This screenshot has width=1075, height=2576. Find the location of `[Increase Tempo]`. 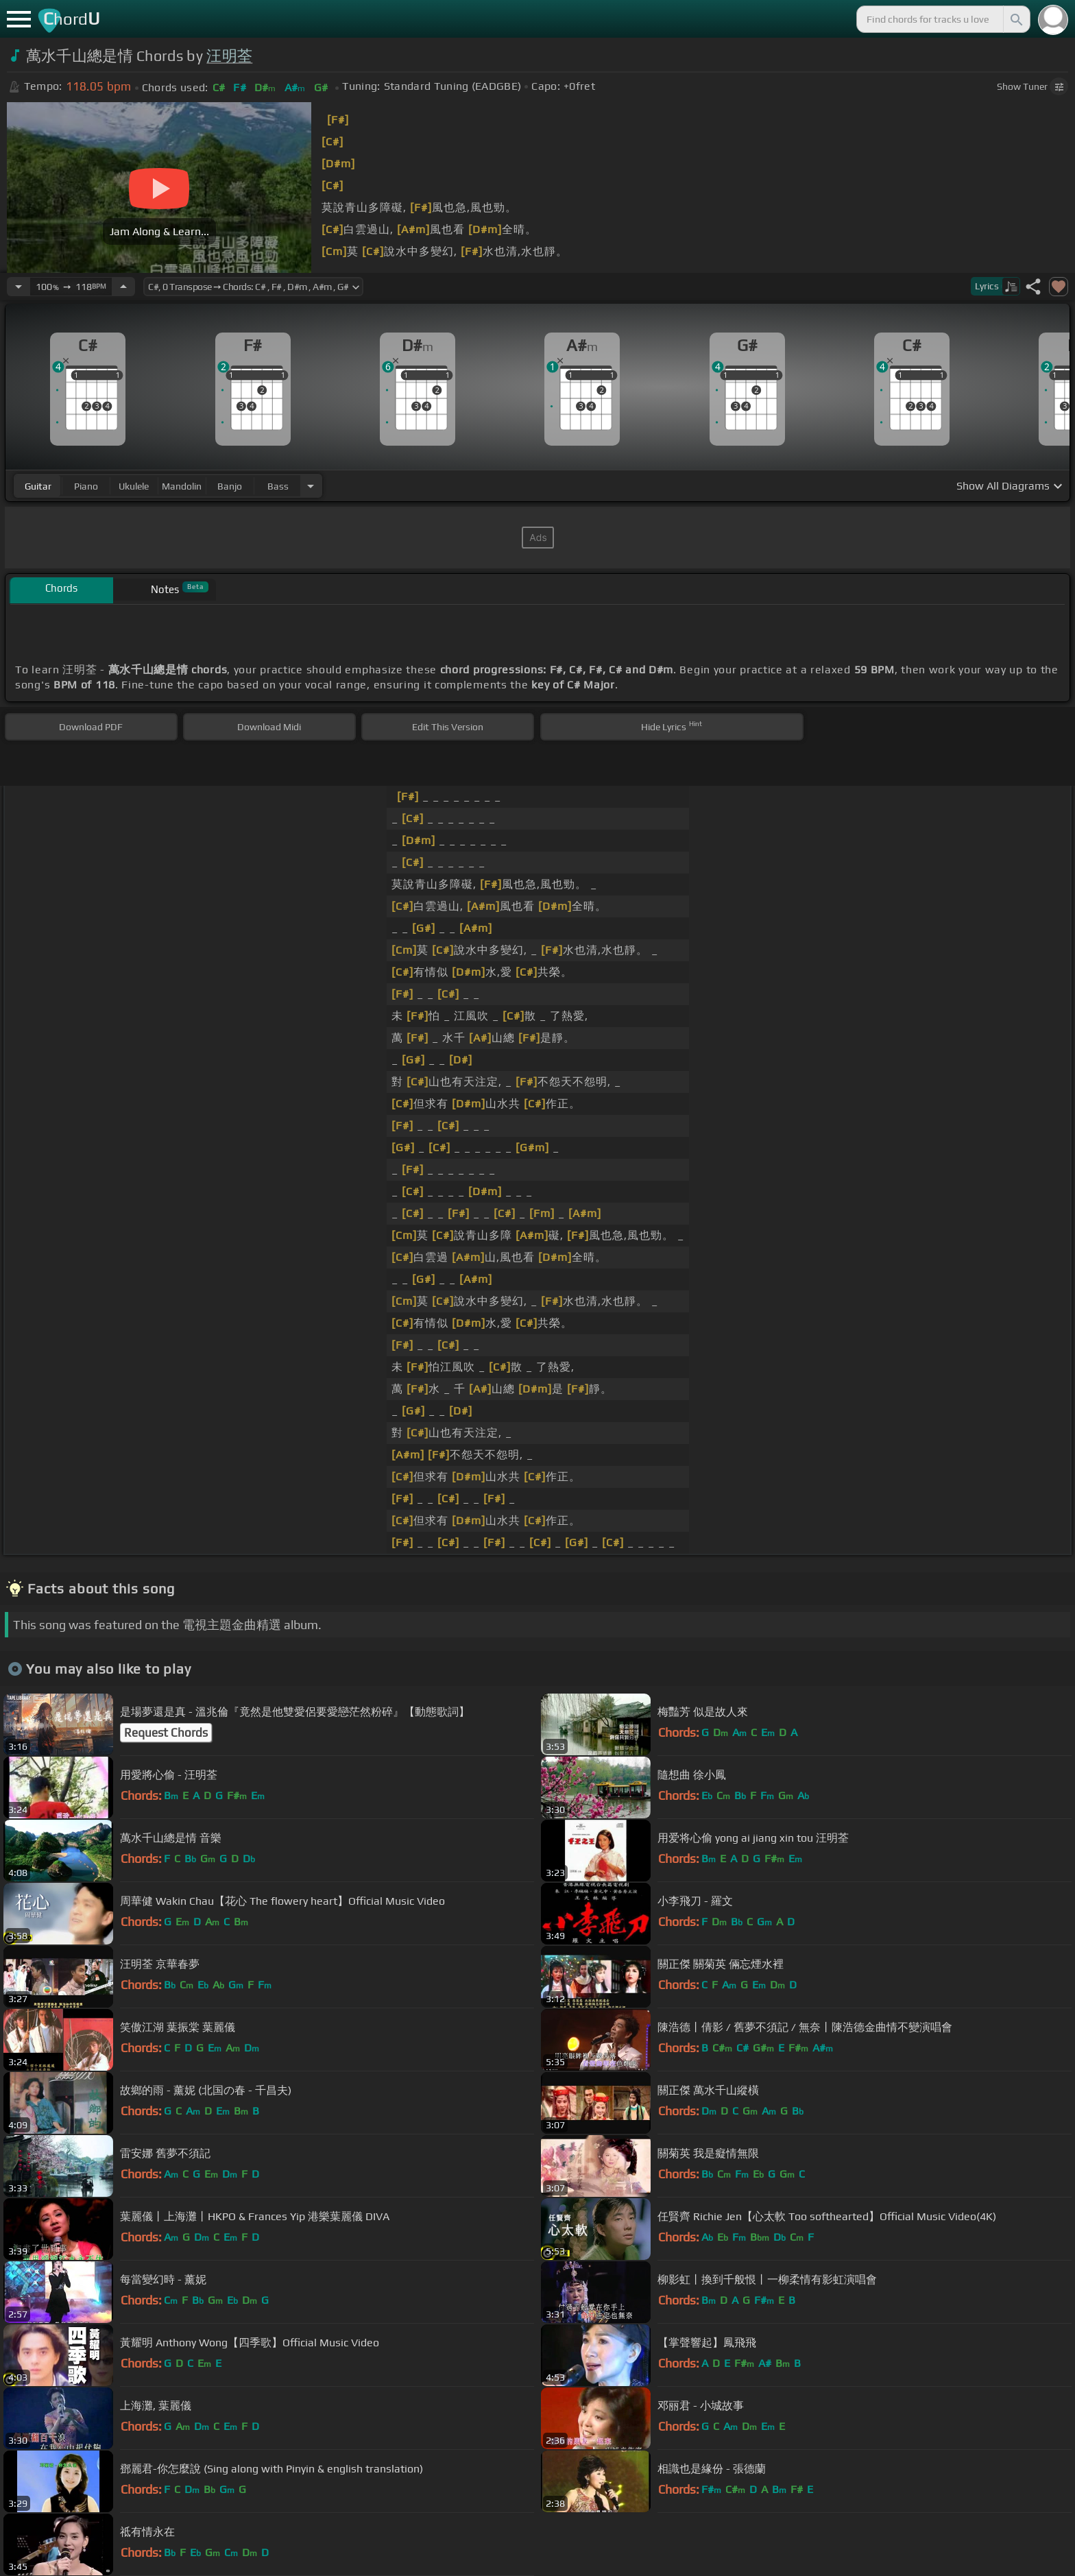

[Increase Tempo] is located at coordinates (123, 286).